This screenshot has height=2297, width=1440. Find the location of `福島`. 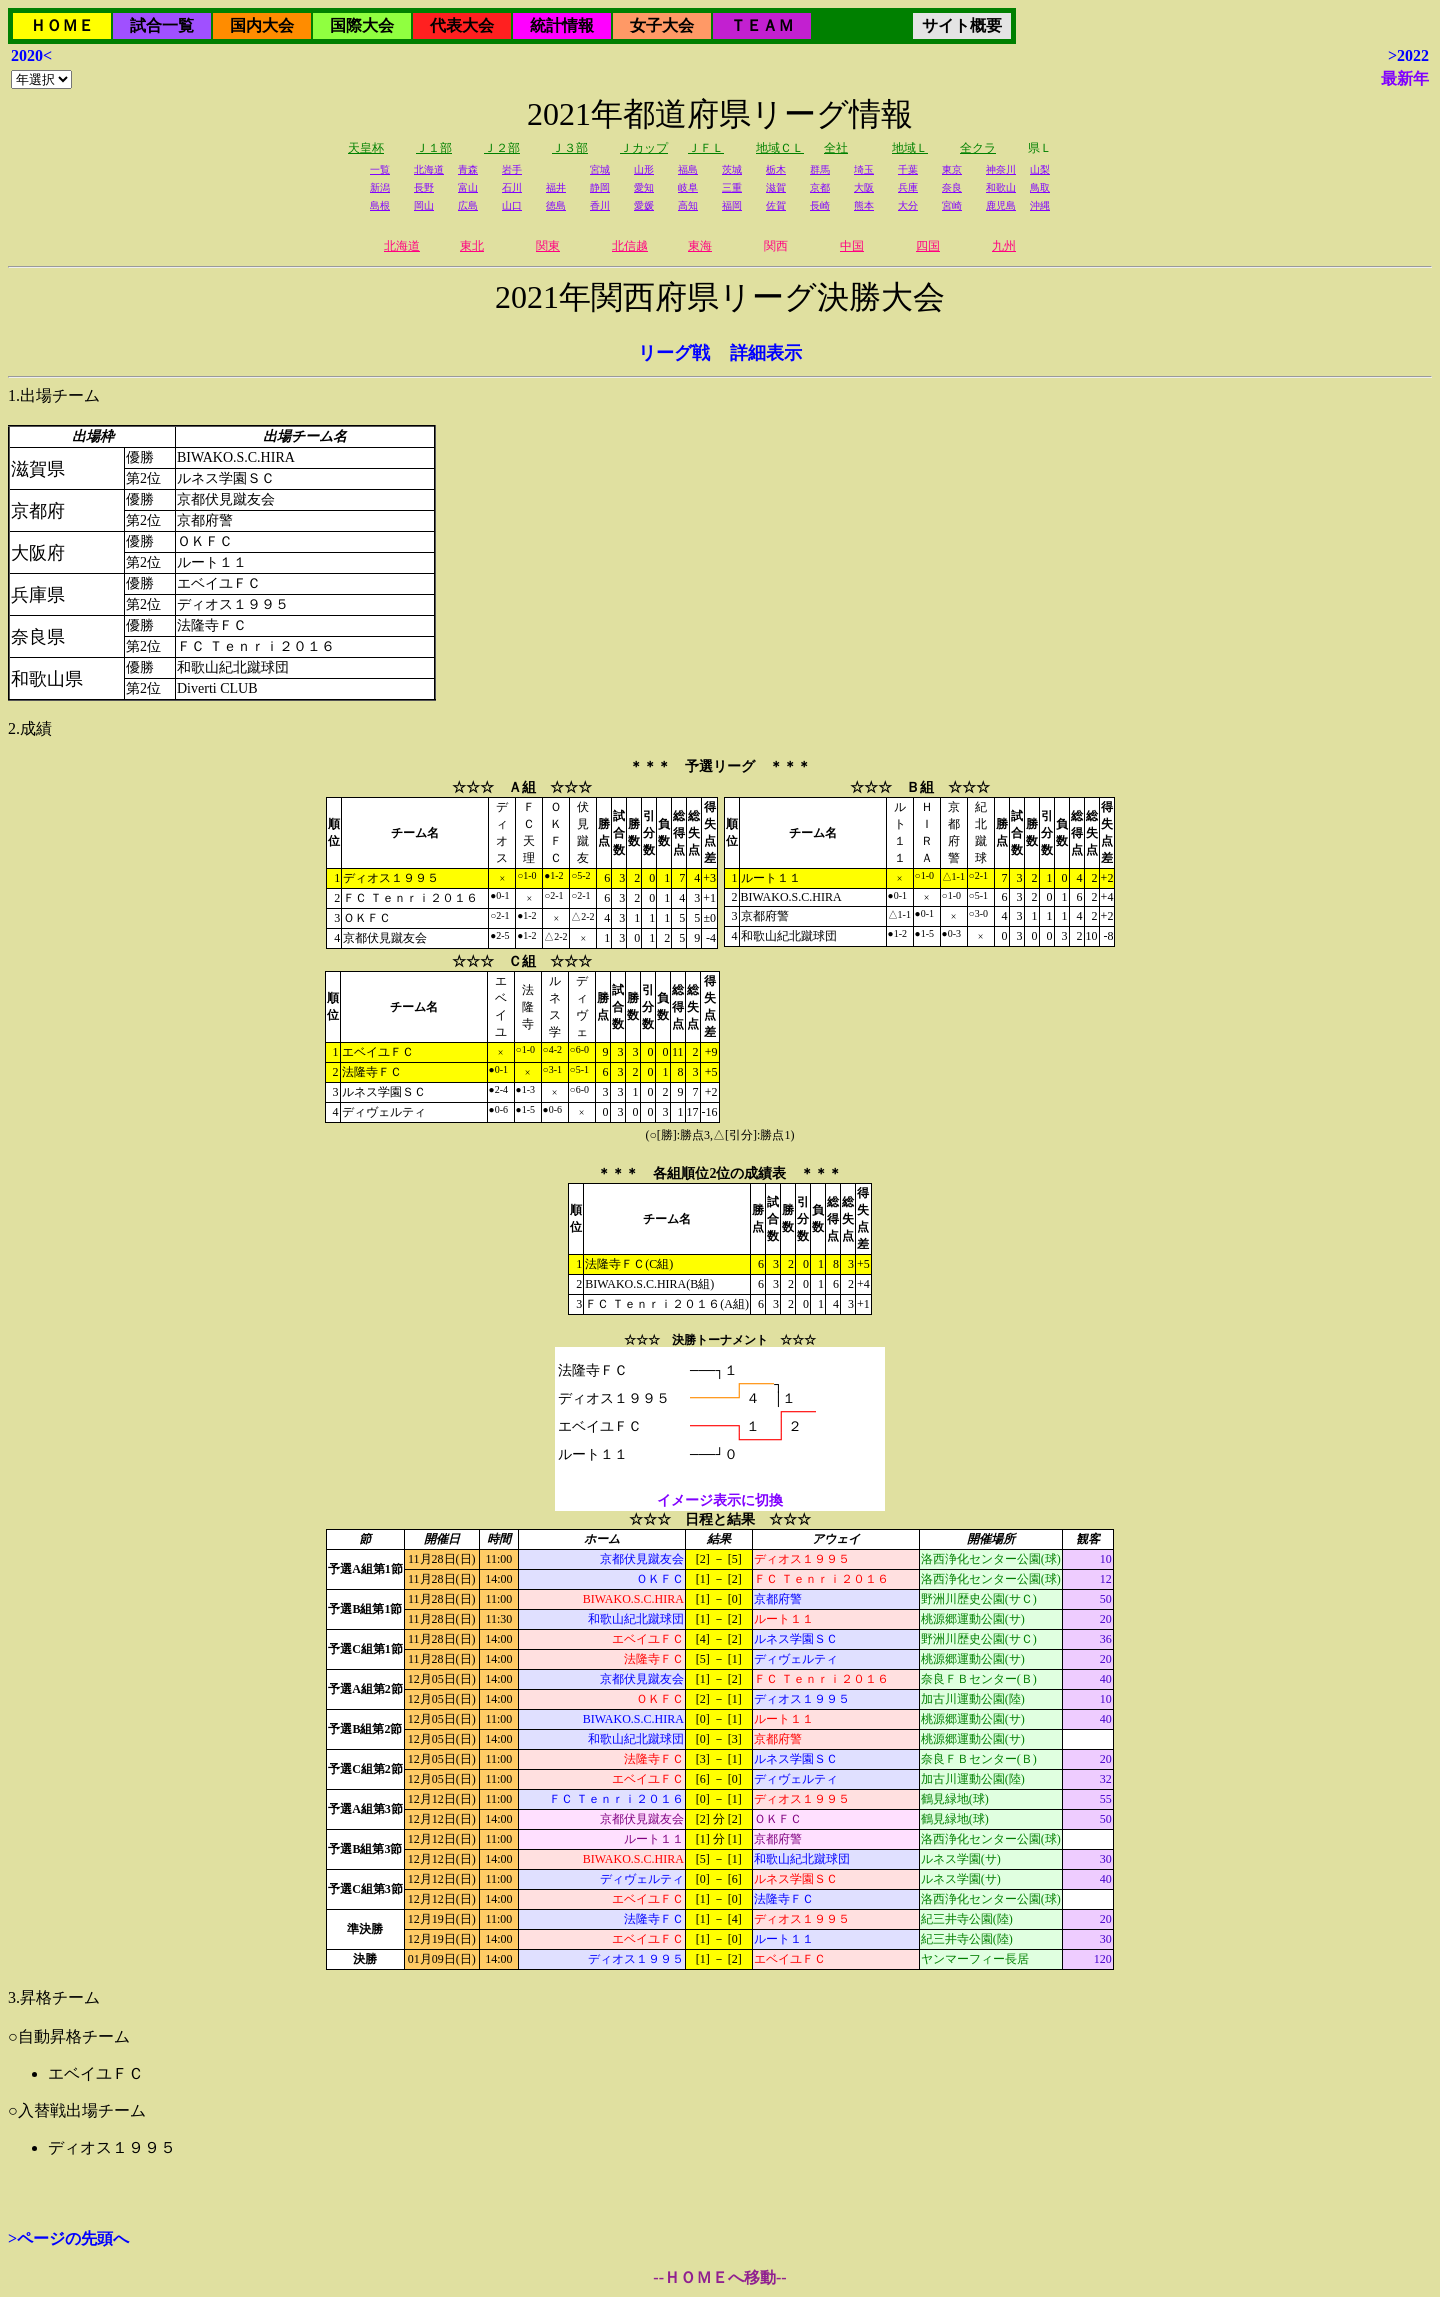

福島 is located at coordinates (688, 169).